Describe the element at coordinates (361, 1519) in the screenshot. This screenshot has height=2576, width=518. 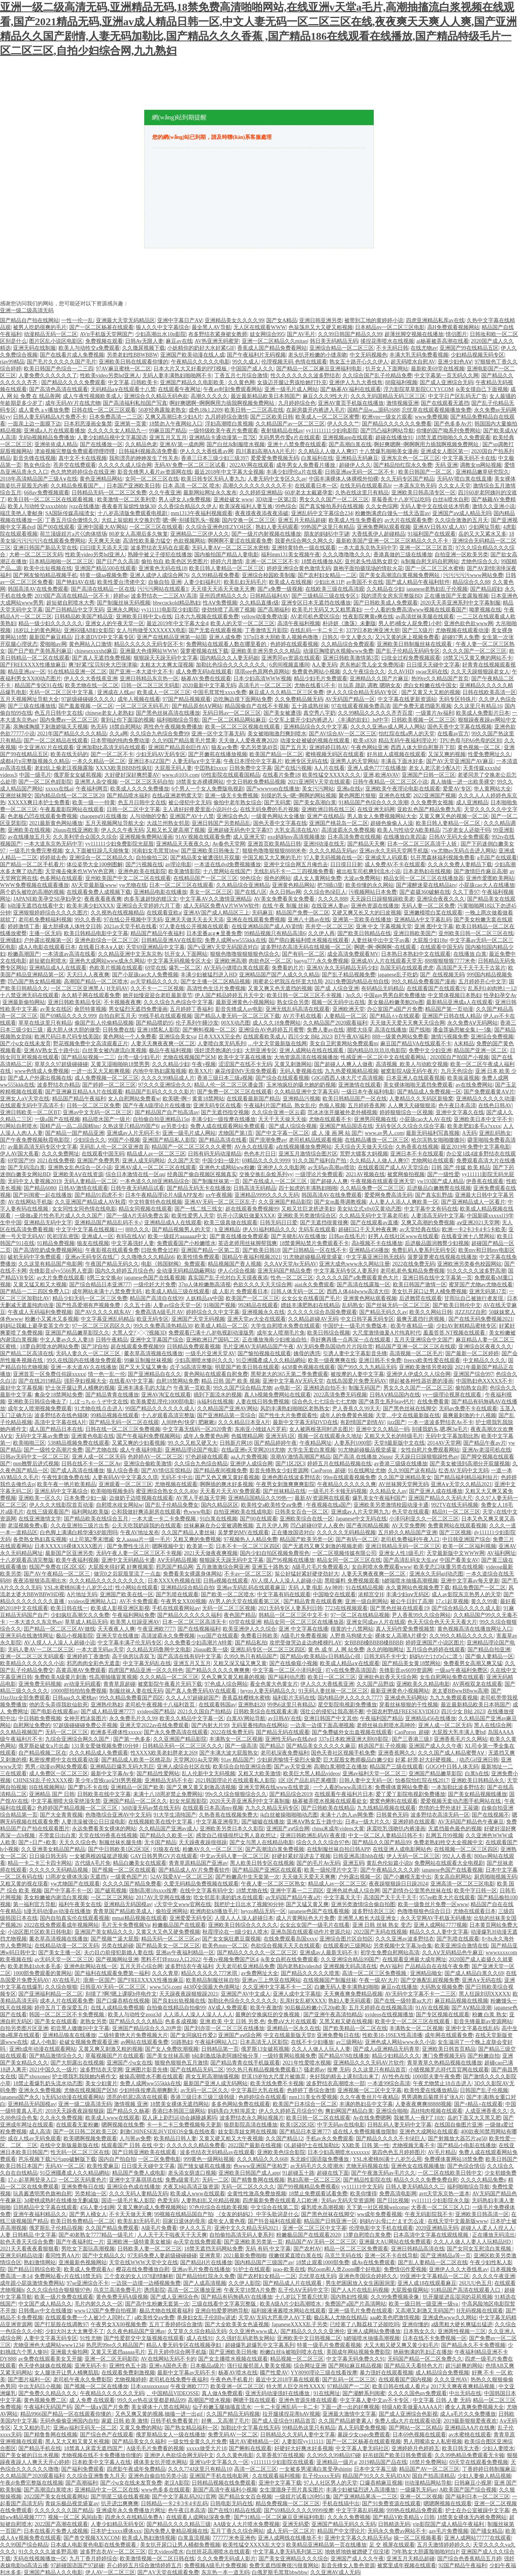
I see `Japanese中文无码在线` at that location.